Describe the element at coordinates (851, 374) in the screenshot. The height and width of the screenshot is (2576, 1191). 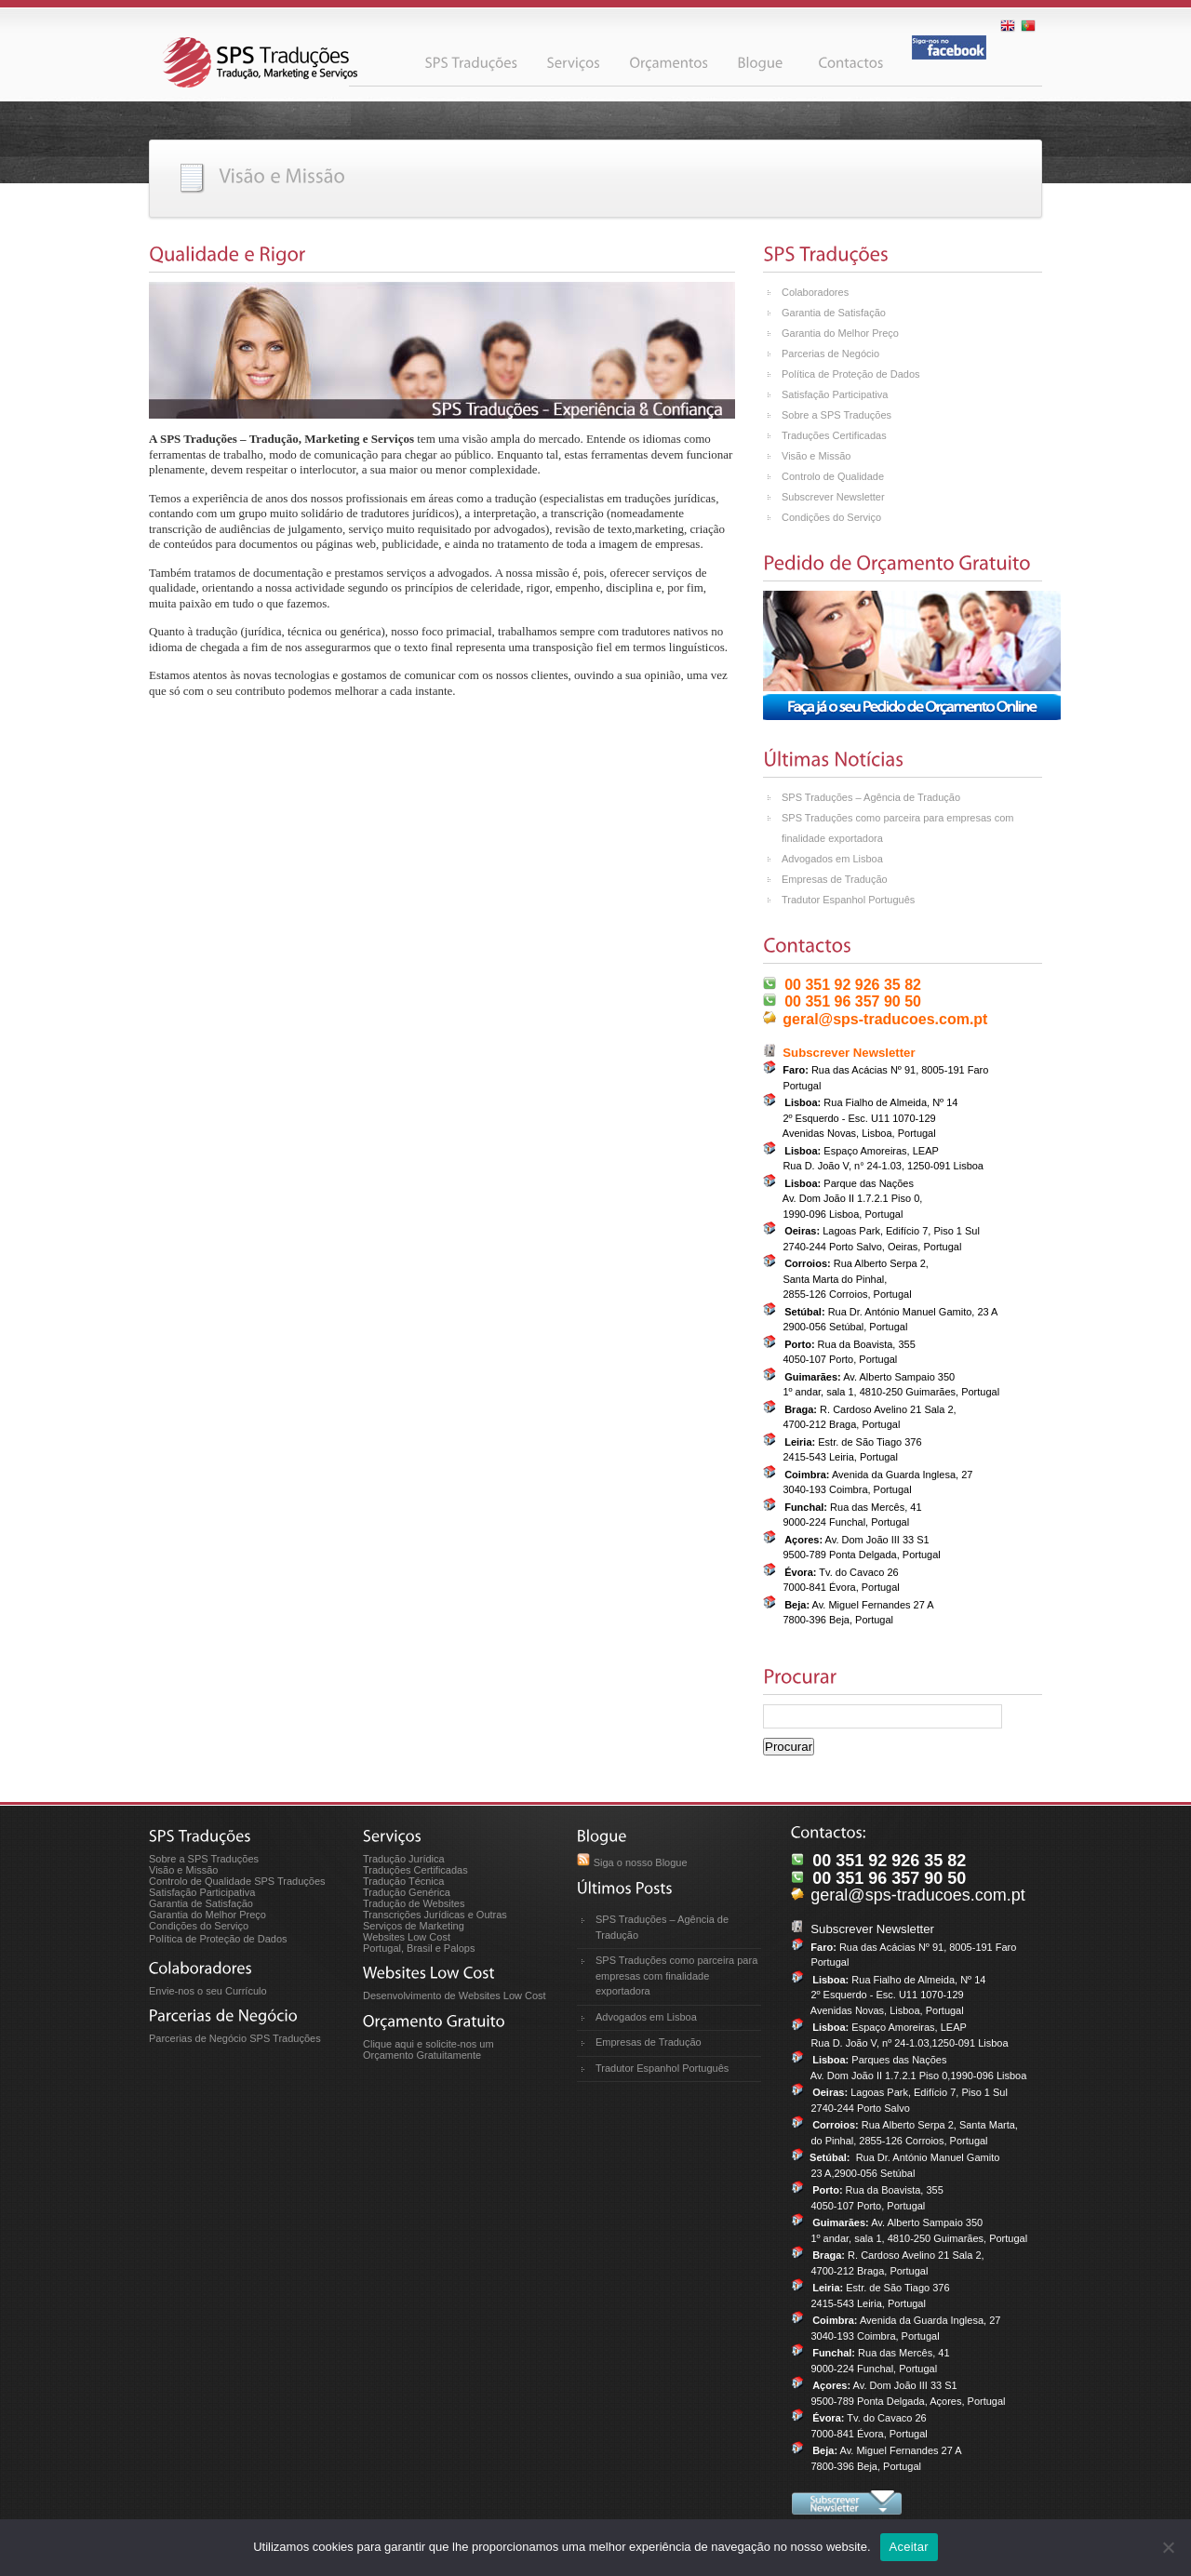
I see `Política de Proteção de Dados` at that location.